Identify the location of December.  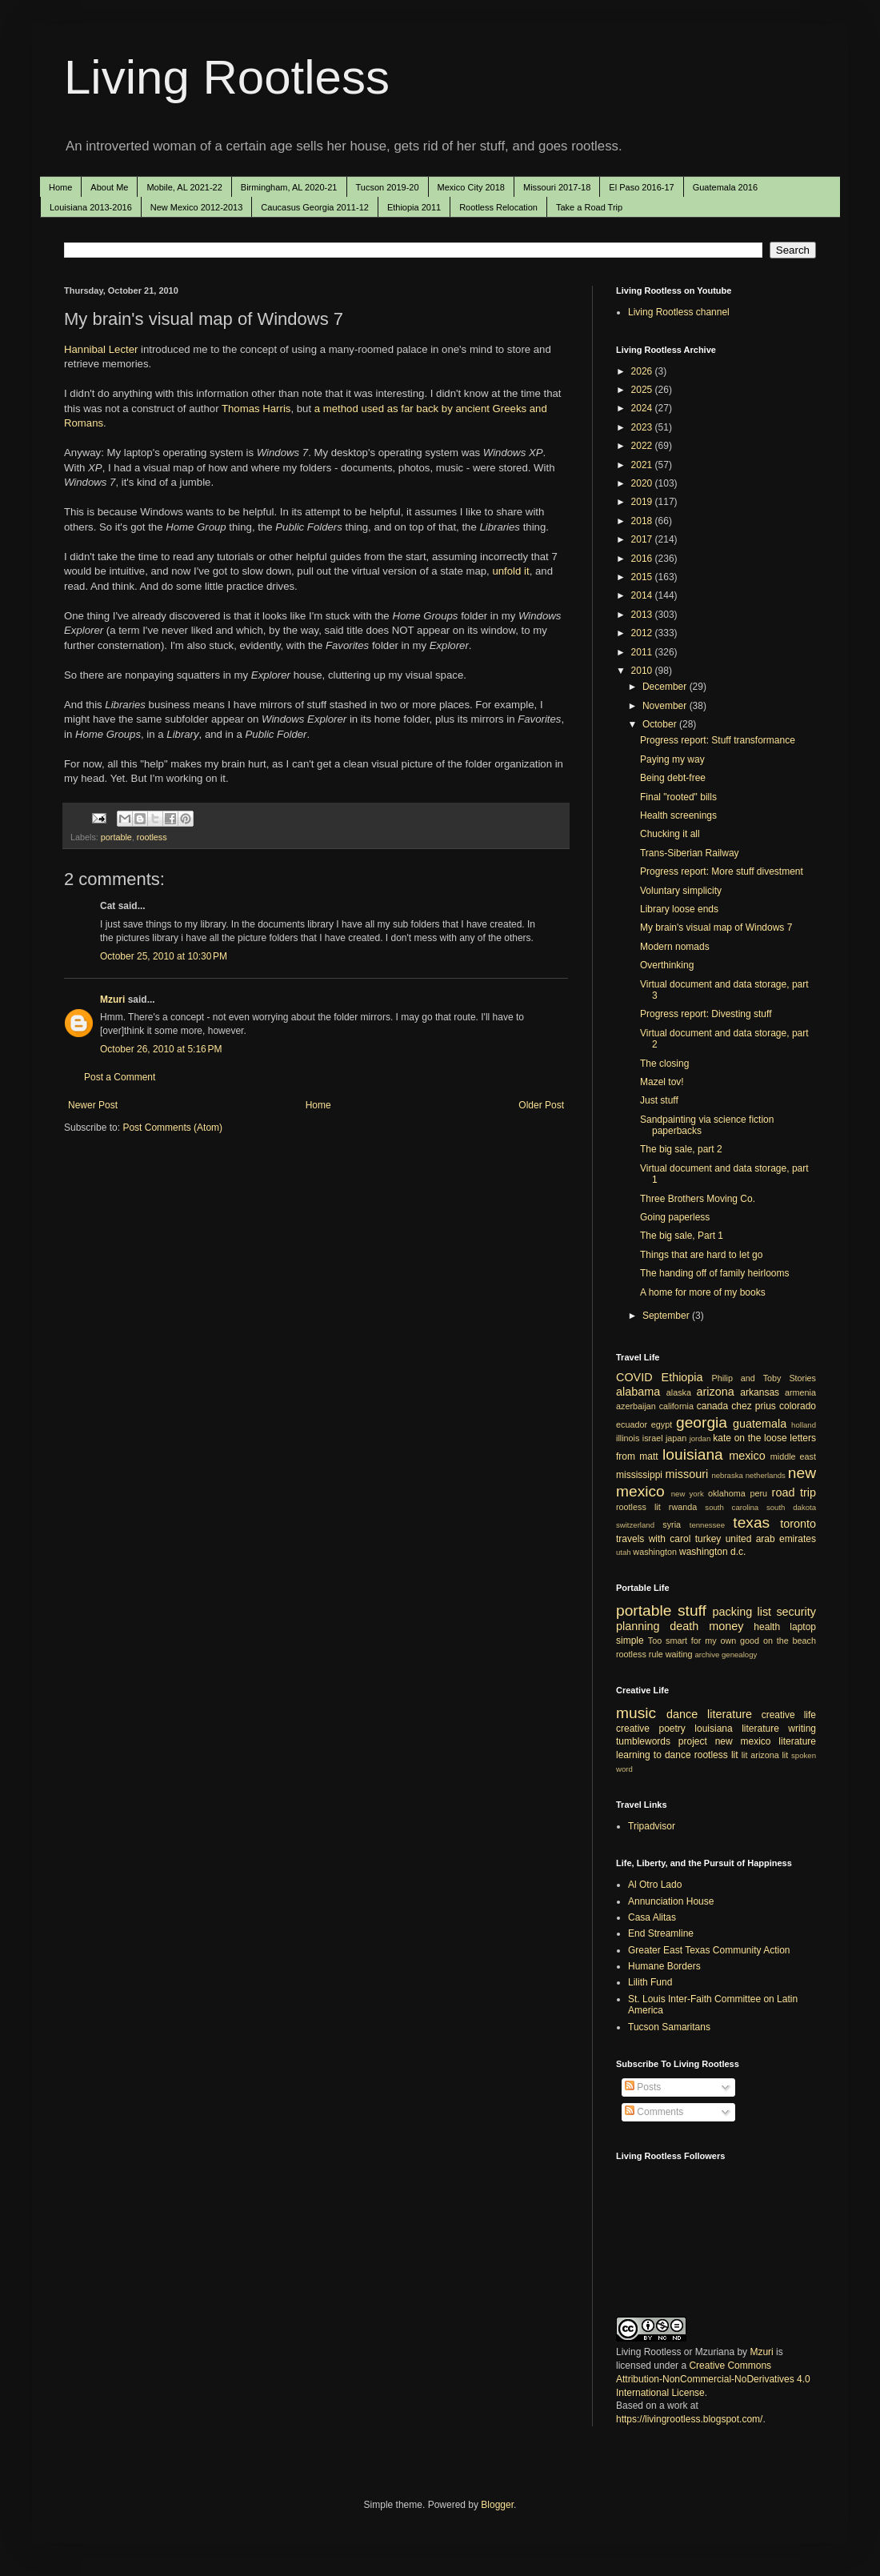
(666, 686).